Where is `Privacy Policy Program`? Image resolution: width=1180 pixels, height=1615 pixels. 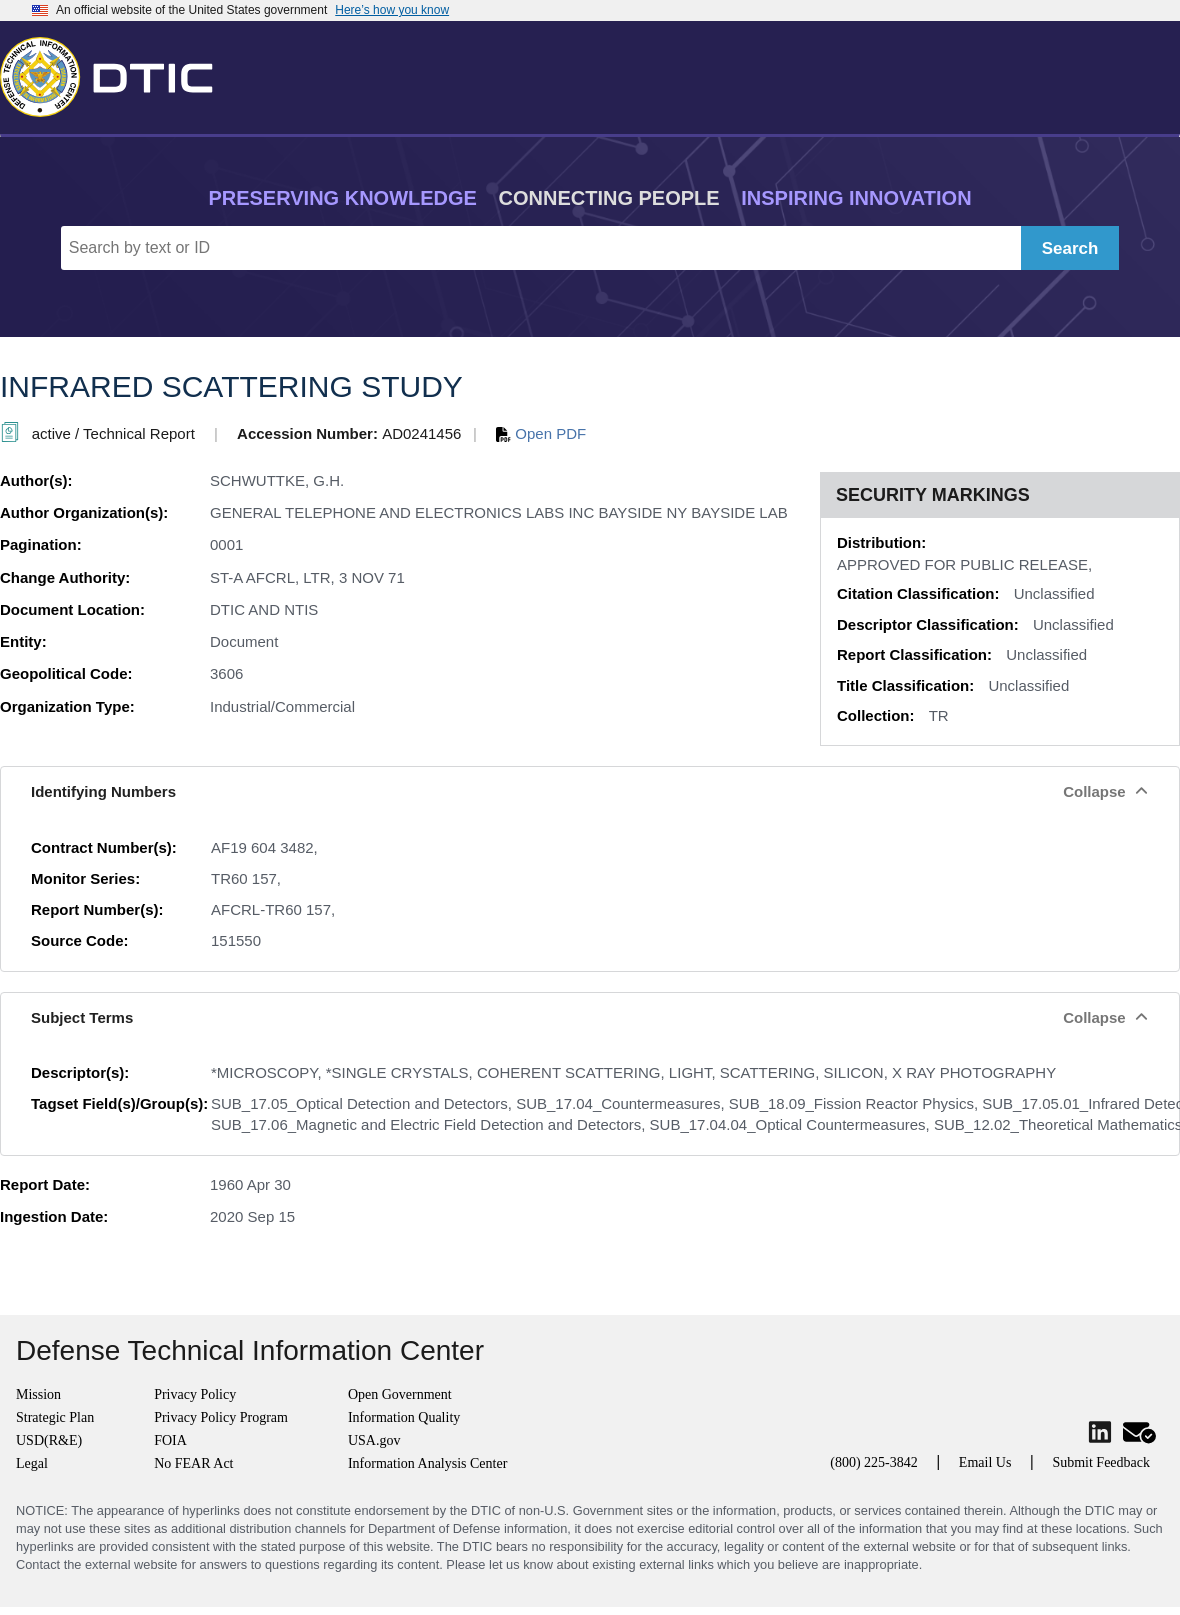 Privacy Policy Program is located at coordinates (221, 1417).